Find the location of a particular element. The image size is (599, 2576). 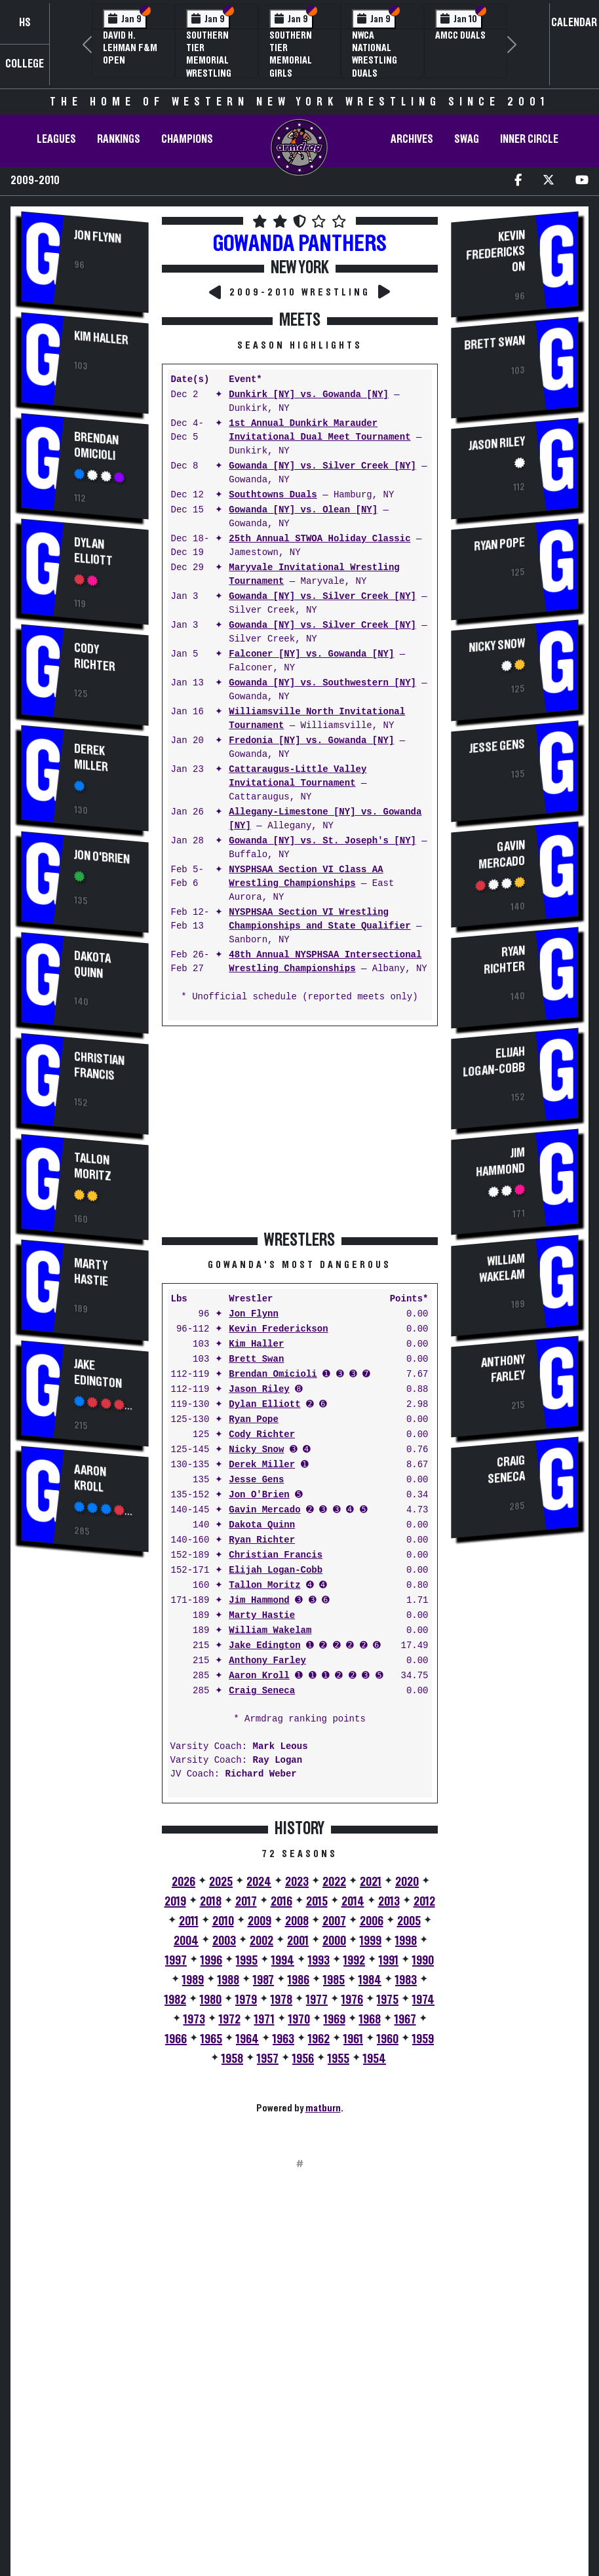

[Advertisement] is located at coordinates (84, 1785).